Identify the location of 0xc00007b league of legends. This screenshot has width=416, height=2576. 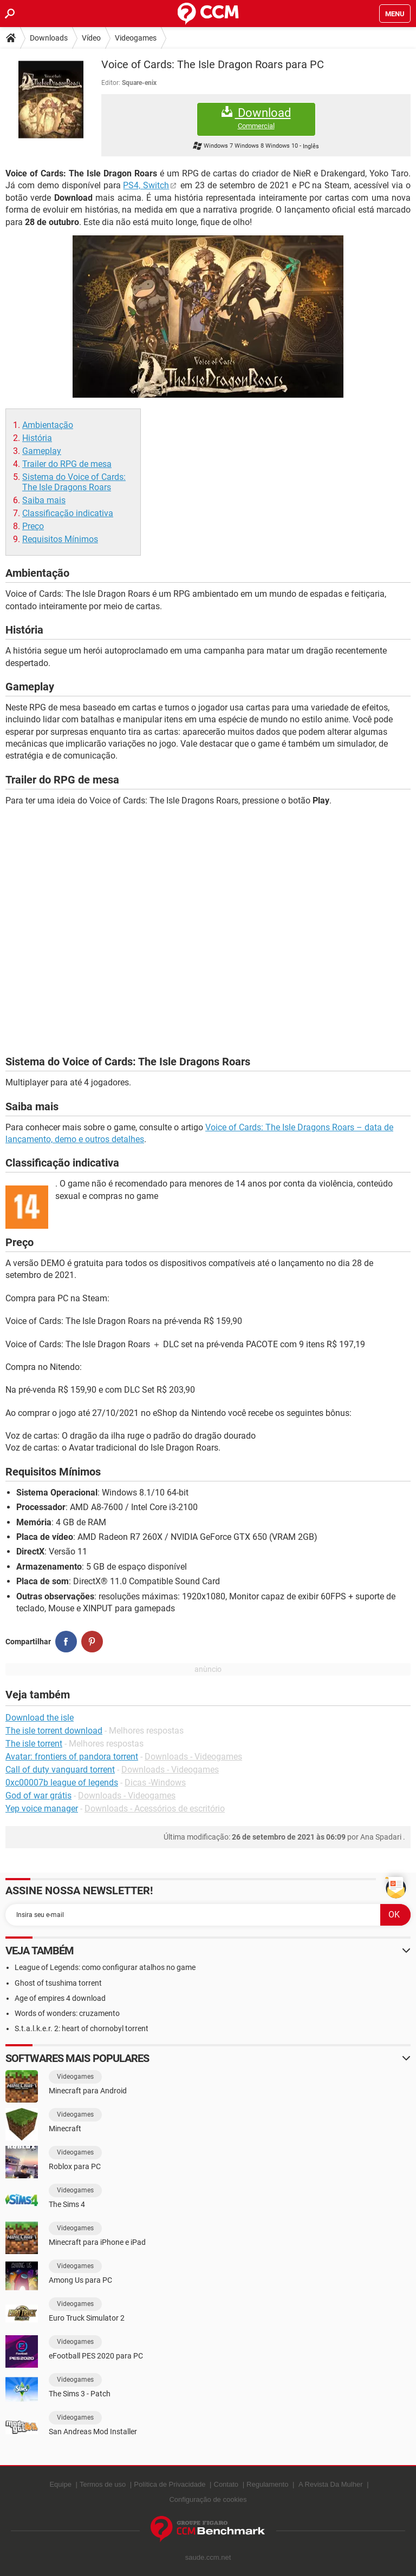
(61, 1782).